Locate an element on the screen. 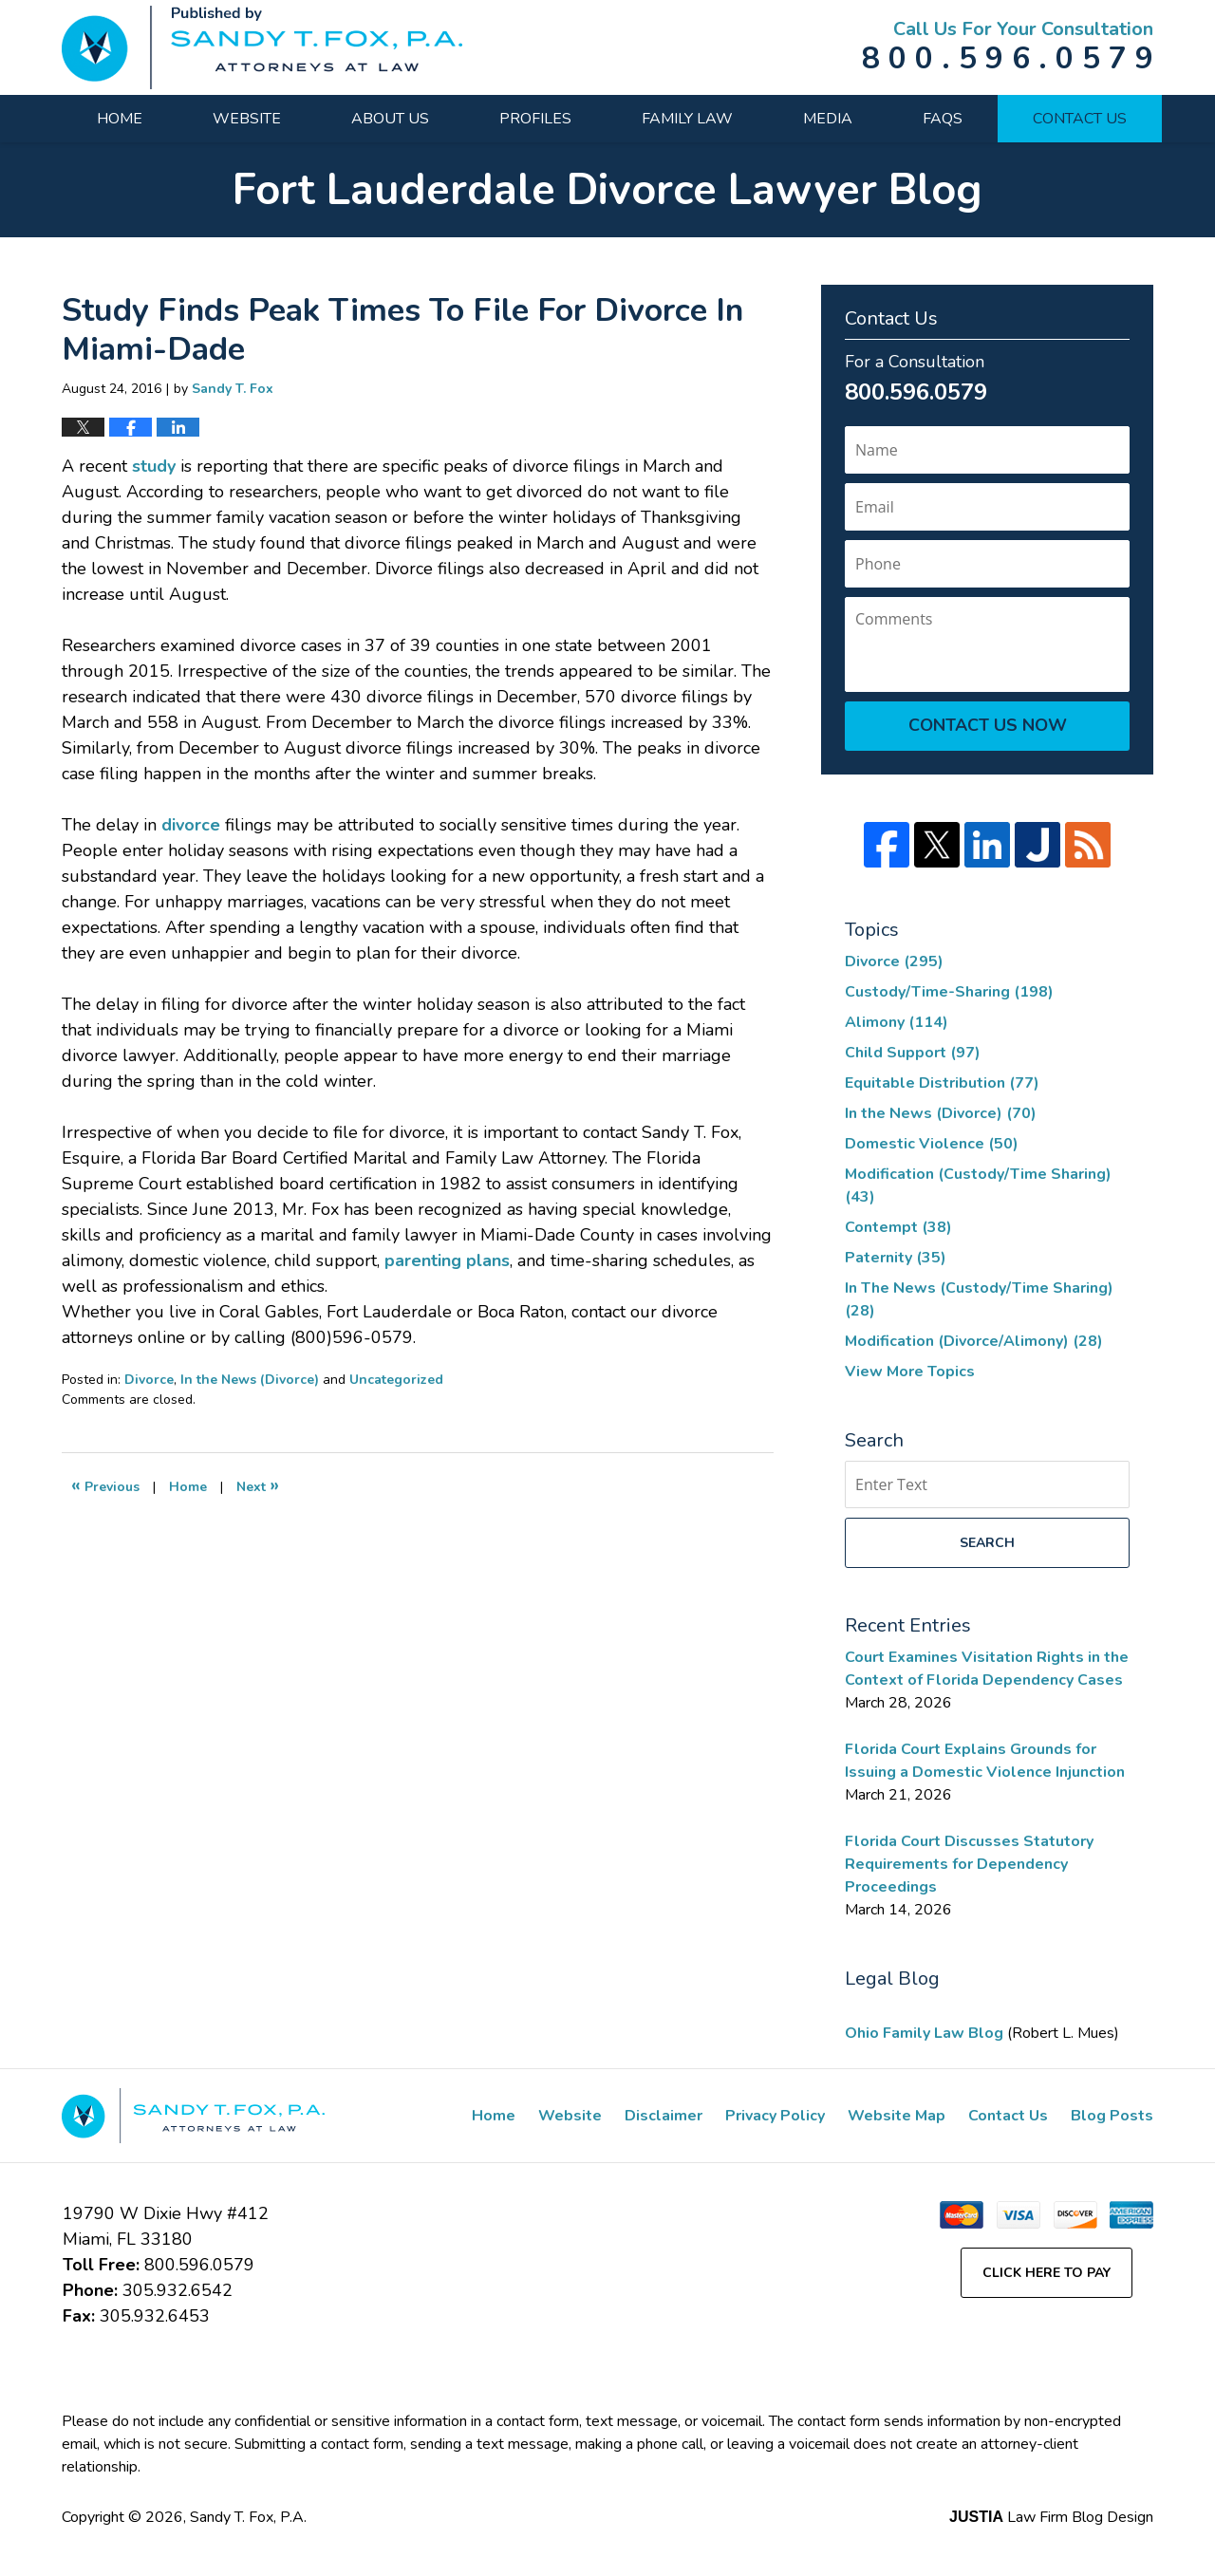 This screenshot has width=1215, height=2576. study is located at coordinates (156, 466).